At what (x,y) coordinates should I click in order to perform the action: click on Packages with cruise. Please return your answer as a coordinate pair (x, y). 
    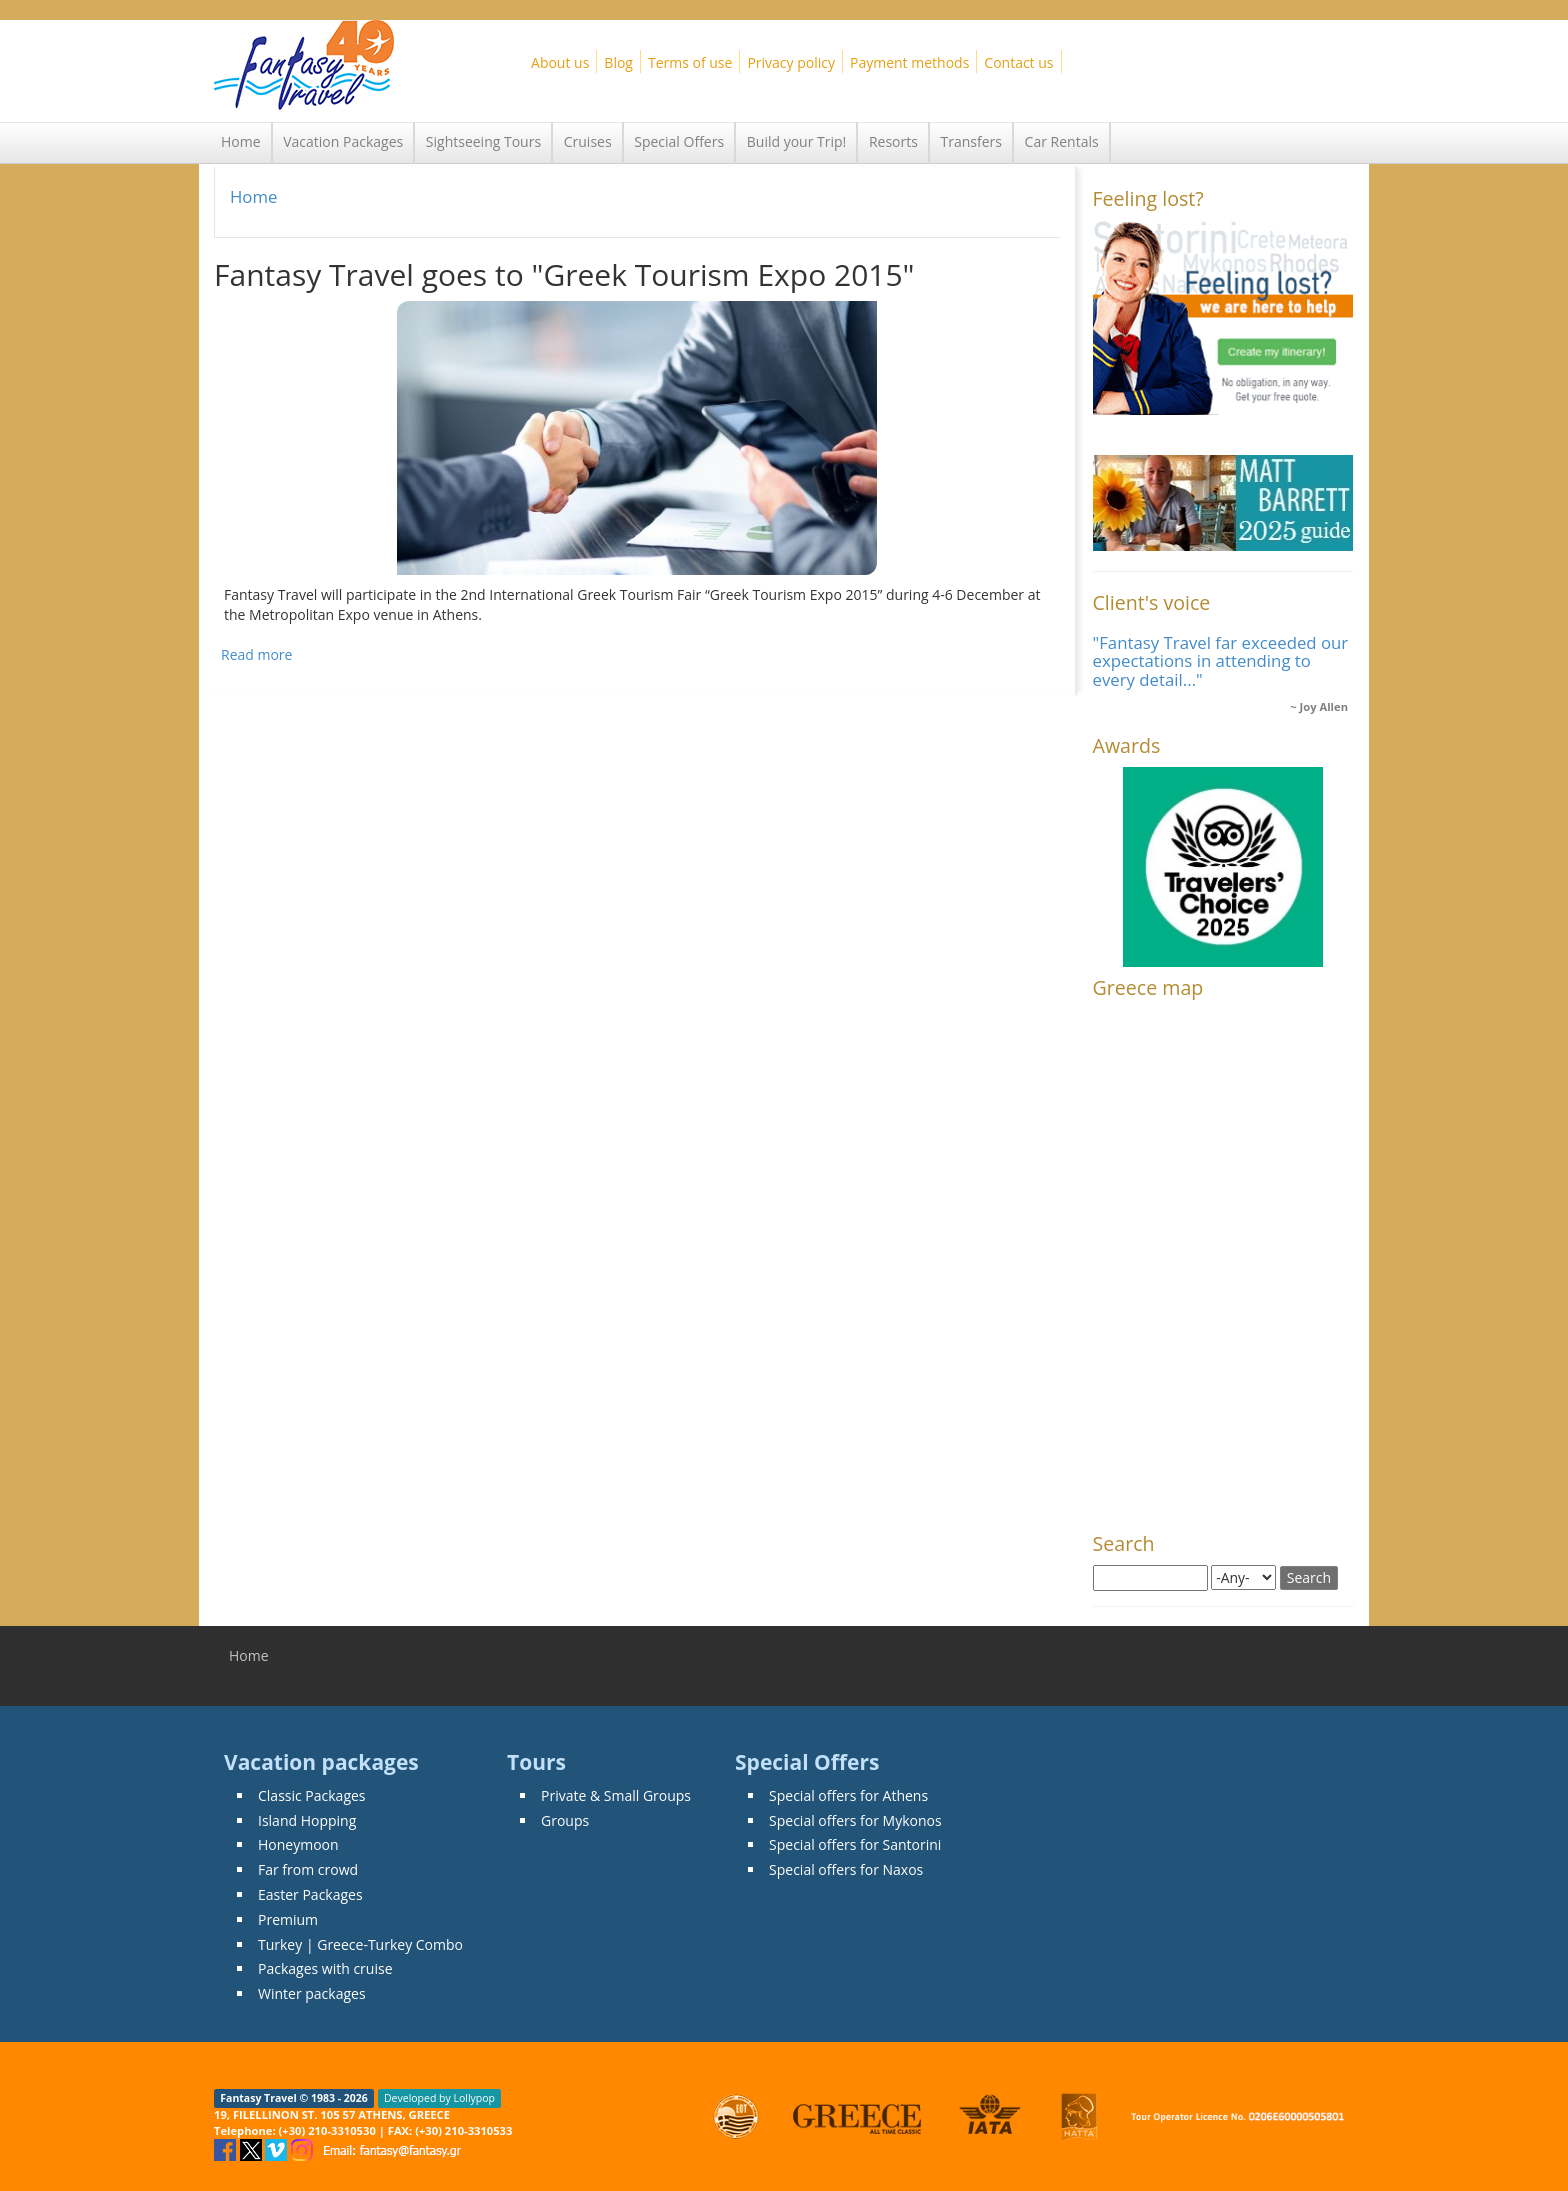
    Looking at the image, I should click on (325, 1968).